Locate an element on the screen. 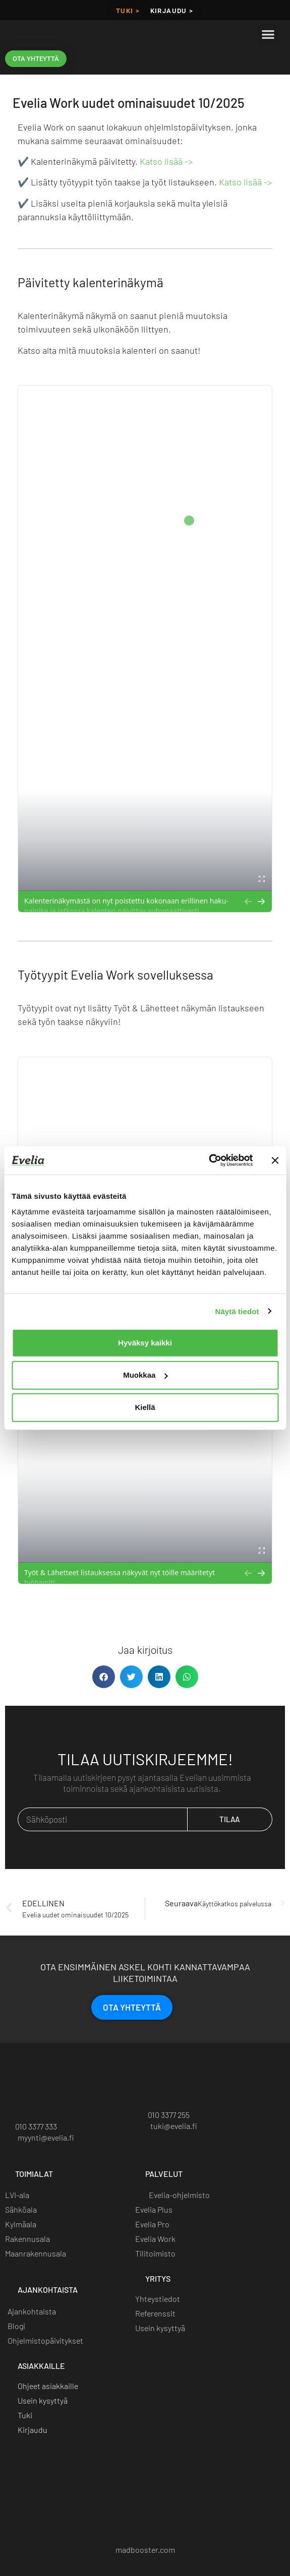  [Cookiebot by Usercentrics - opens in a new window] is located at coordinates (208, 1160).